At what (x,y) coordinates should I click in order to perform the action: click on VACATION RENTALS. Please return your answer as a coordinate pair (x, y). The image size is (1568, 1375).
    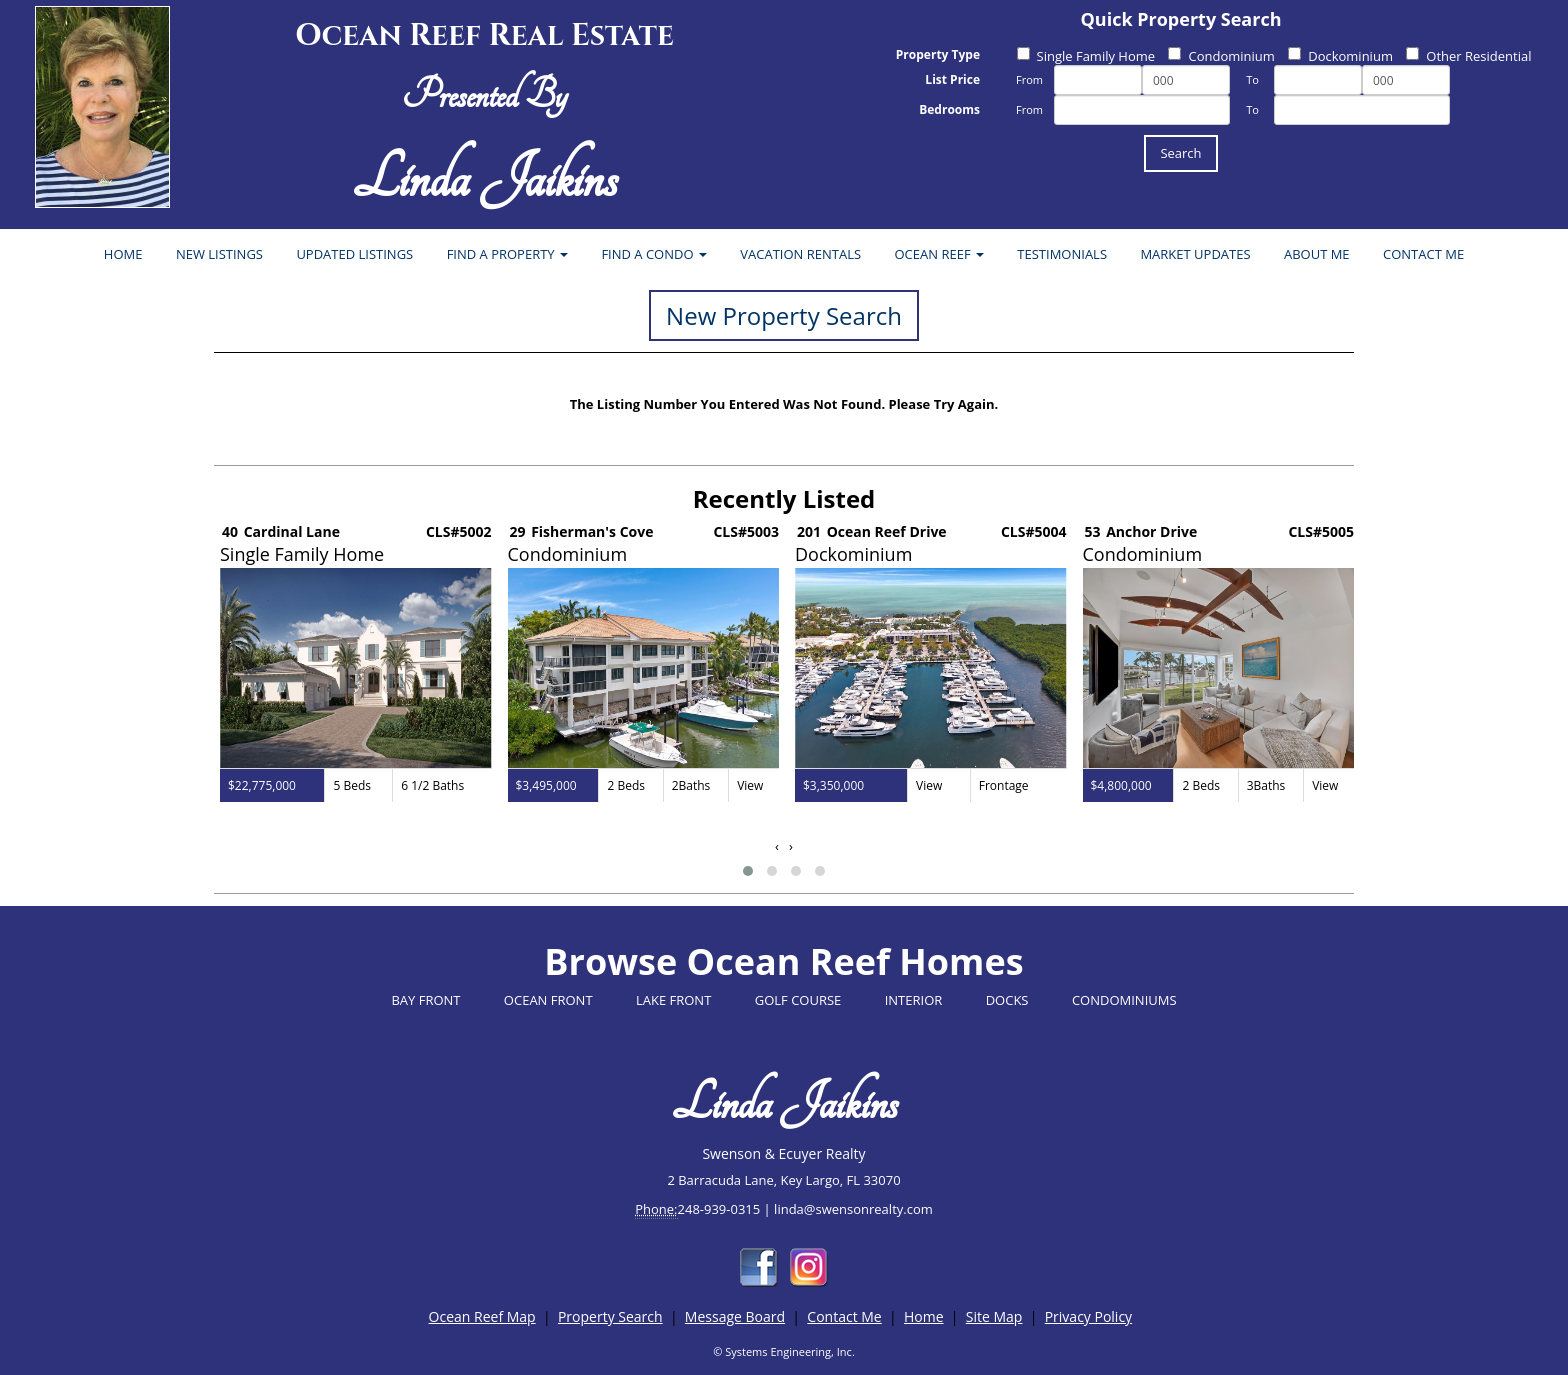
    Looking at the image, I should click on (800, 254).